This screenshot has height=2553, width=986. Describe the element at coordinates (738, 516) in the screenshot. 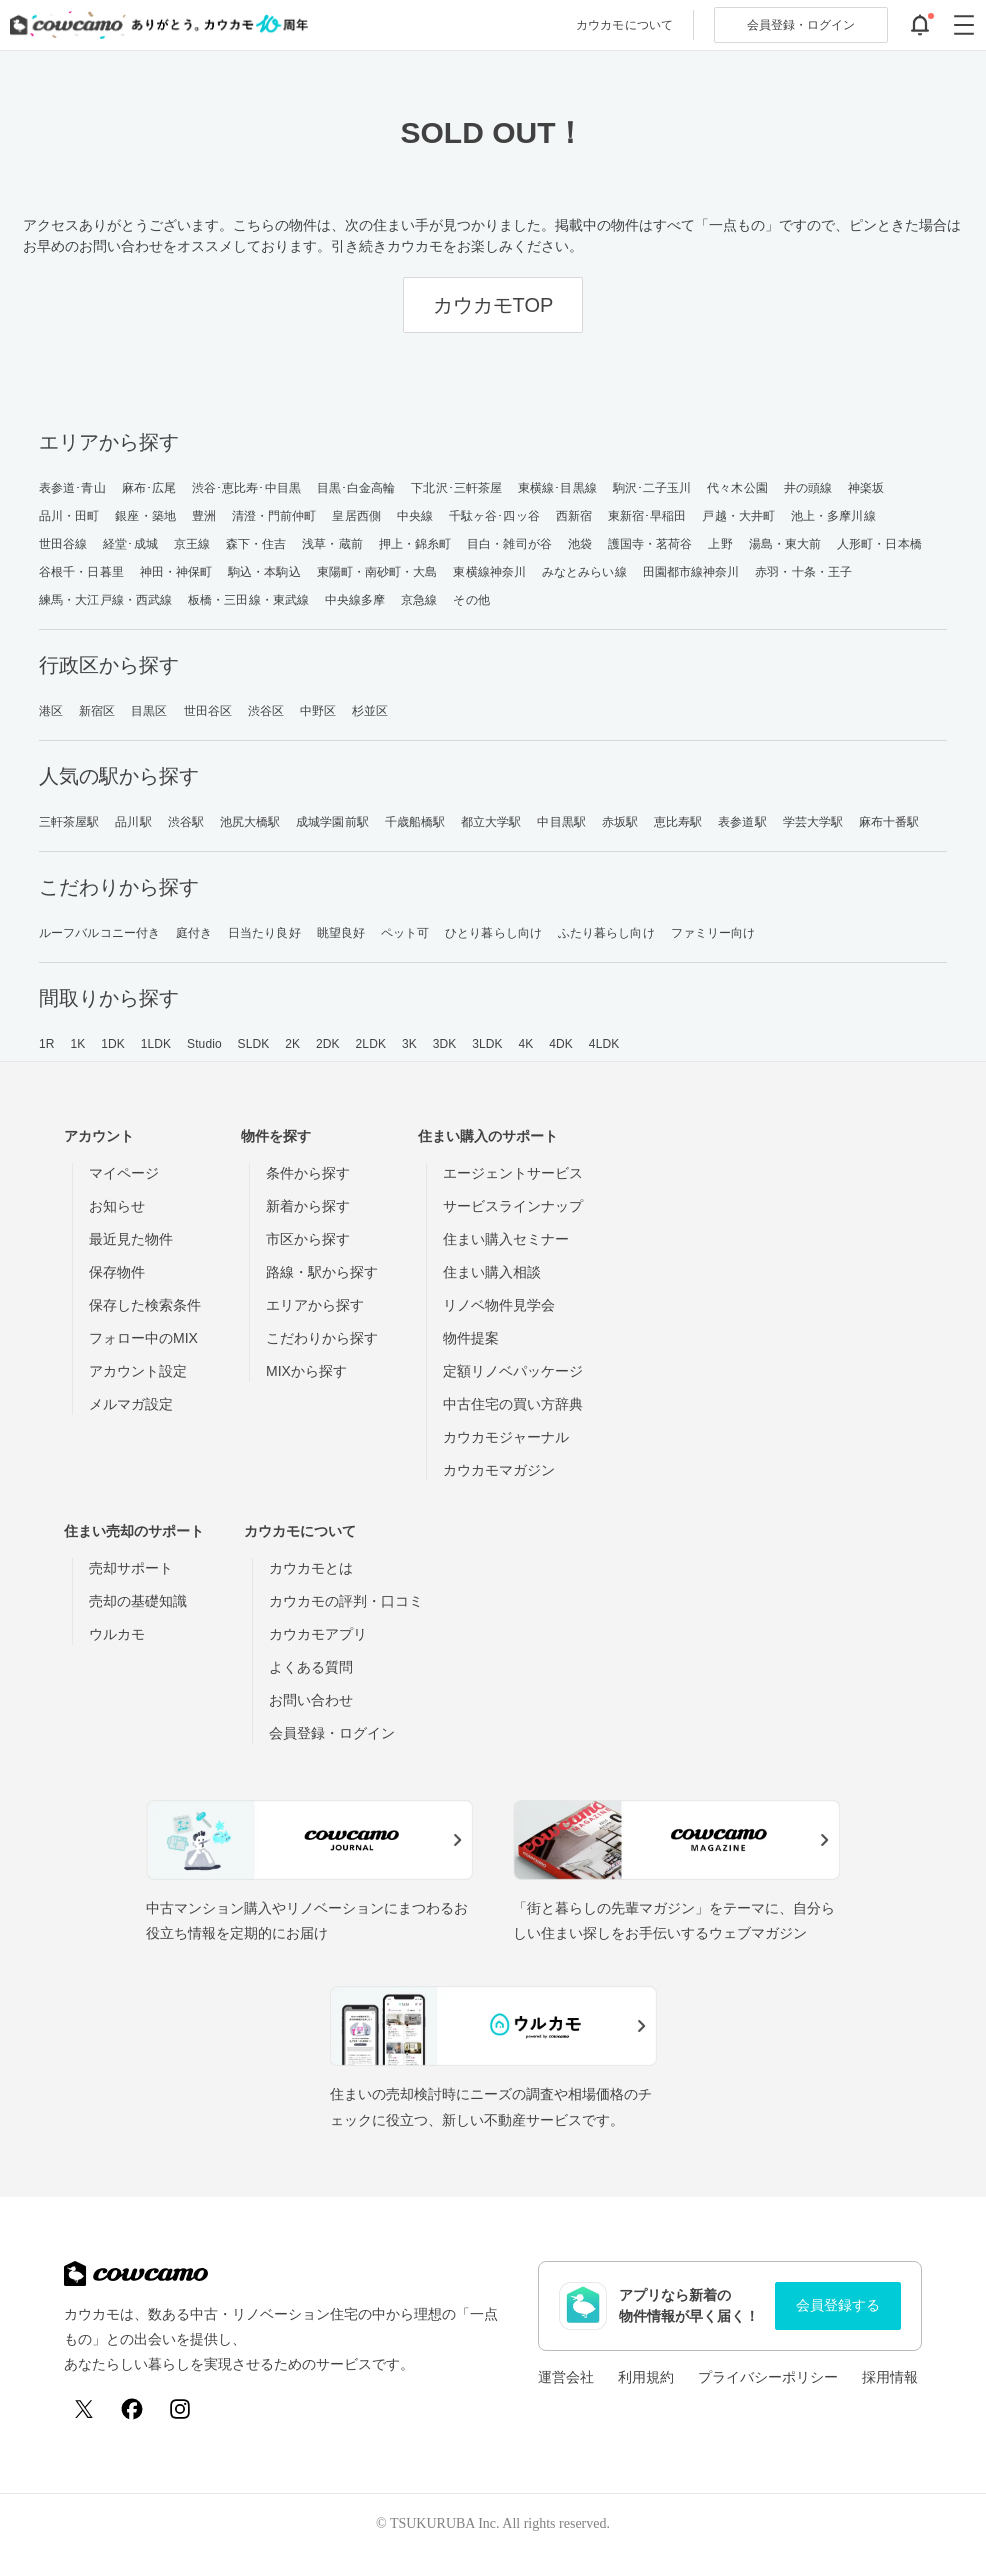

I see `戸越・大井町` at that location.